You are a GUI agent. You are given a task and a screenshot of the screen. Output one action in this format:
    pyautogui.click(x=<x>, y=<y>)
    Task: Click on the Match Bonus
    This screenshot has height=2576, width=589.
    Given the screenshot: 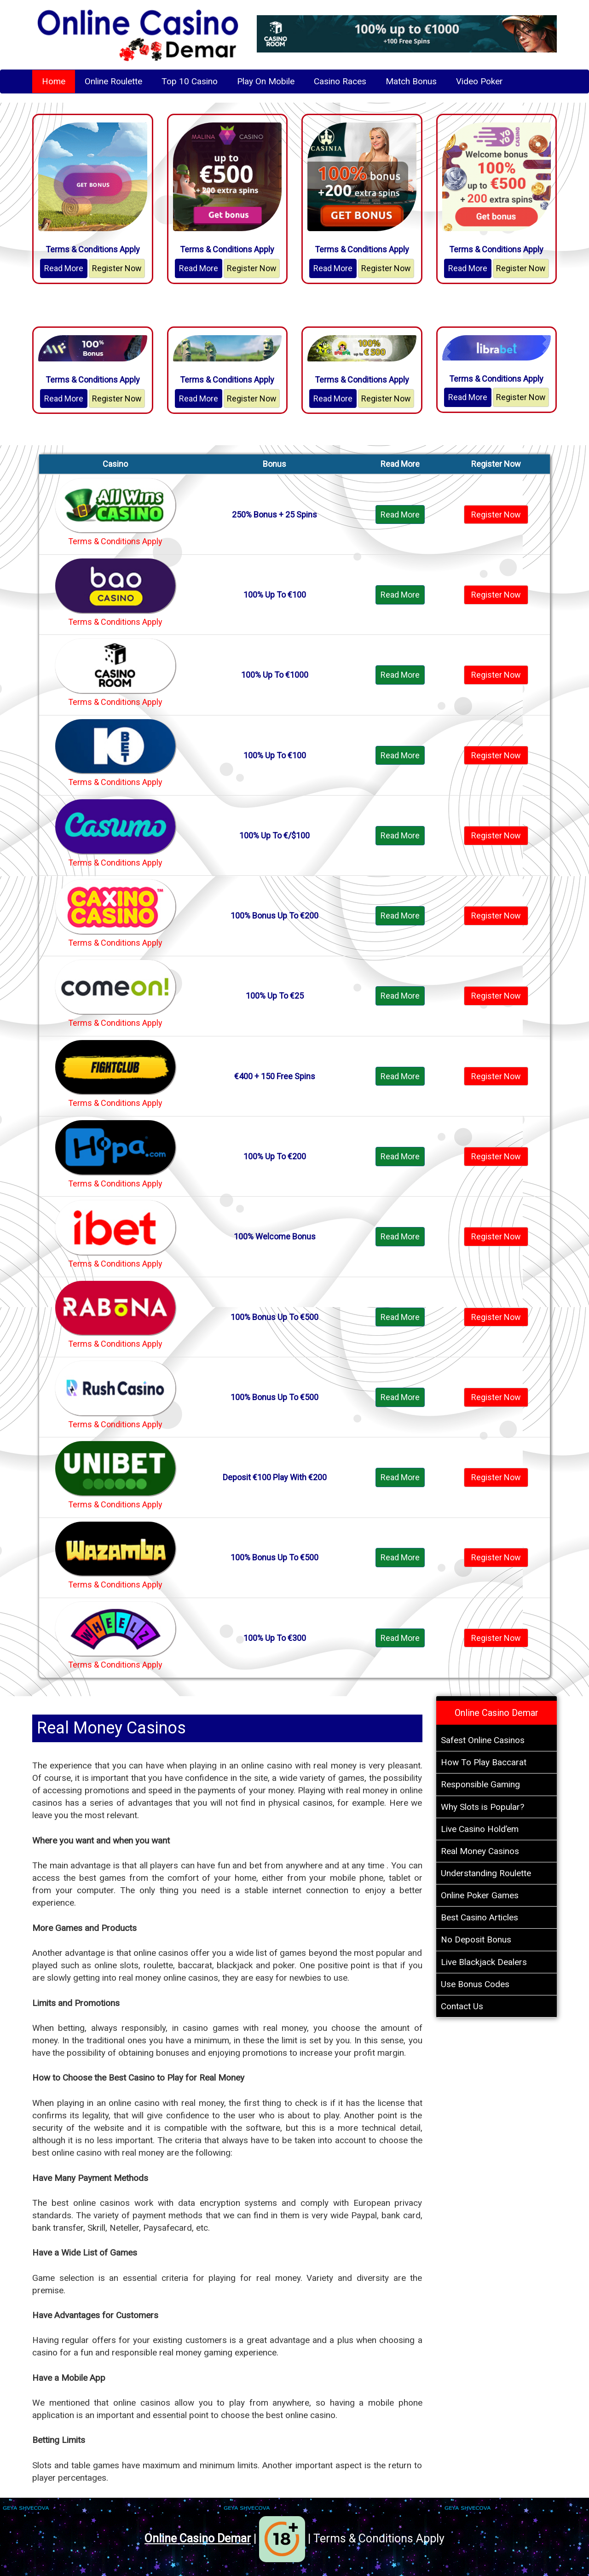 What is the action you would take?
    pyautogui.click(x=411, y=81)
    